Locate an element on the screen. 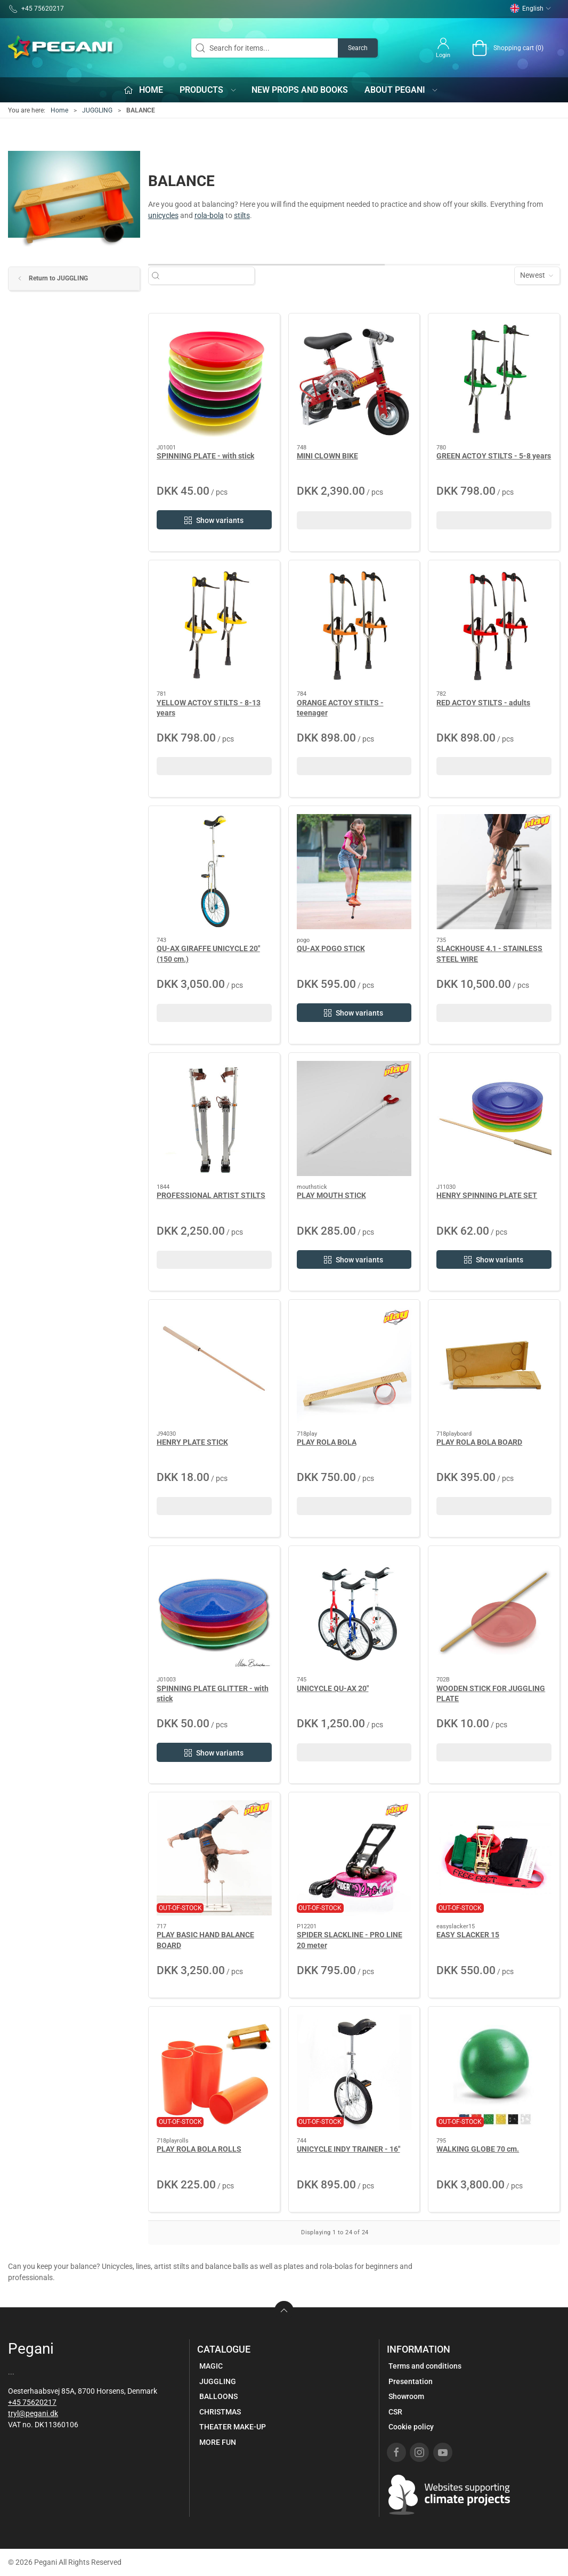  [PLAY MOUTH STICK] is located at coordinates (354, 1118).